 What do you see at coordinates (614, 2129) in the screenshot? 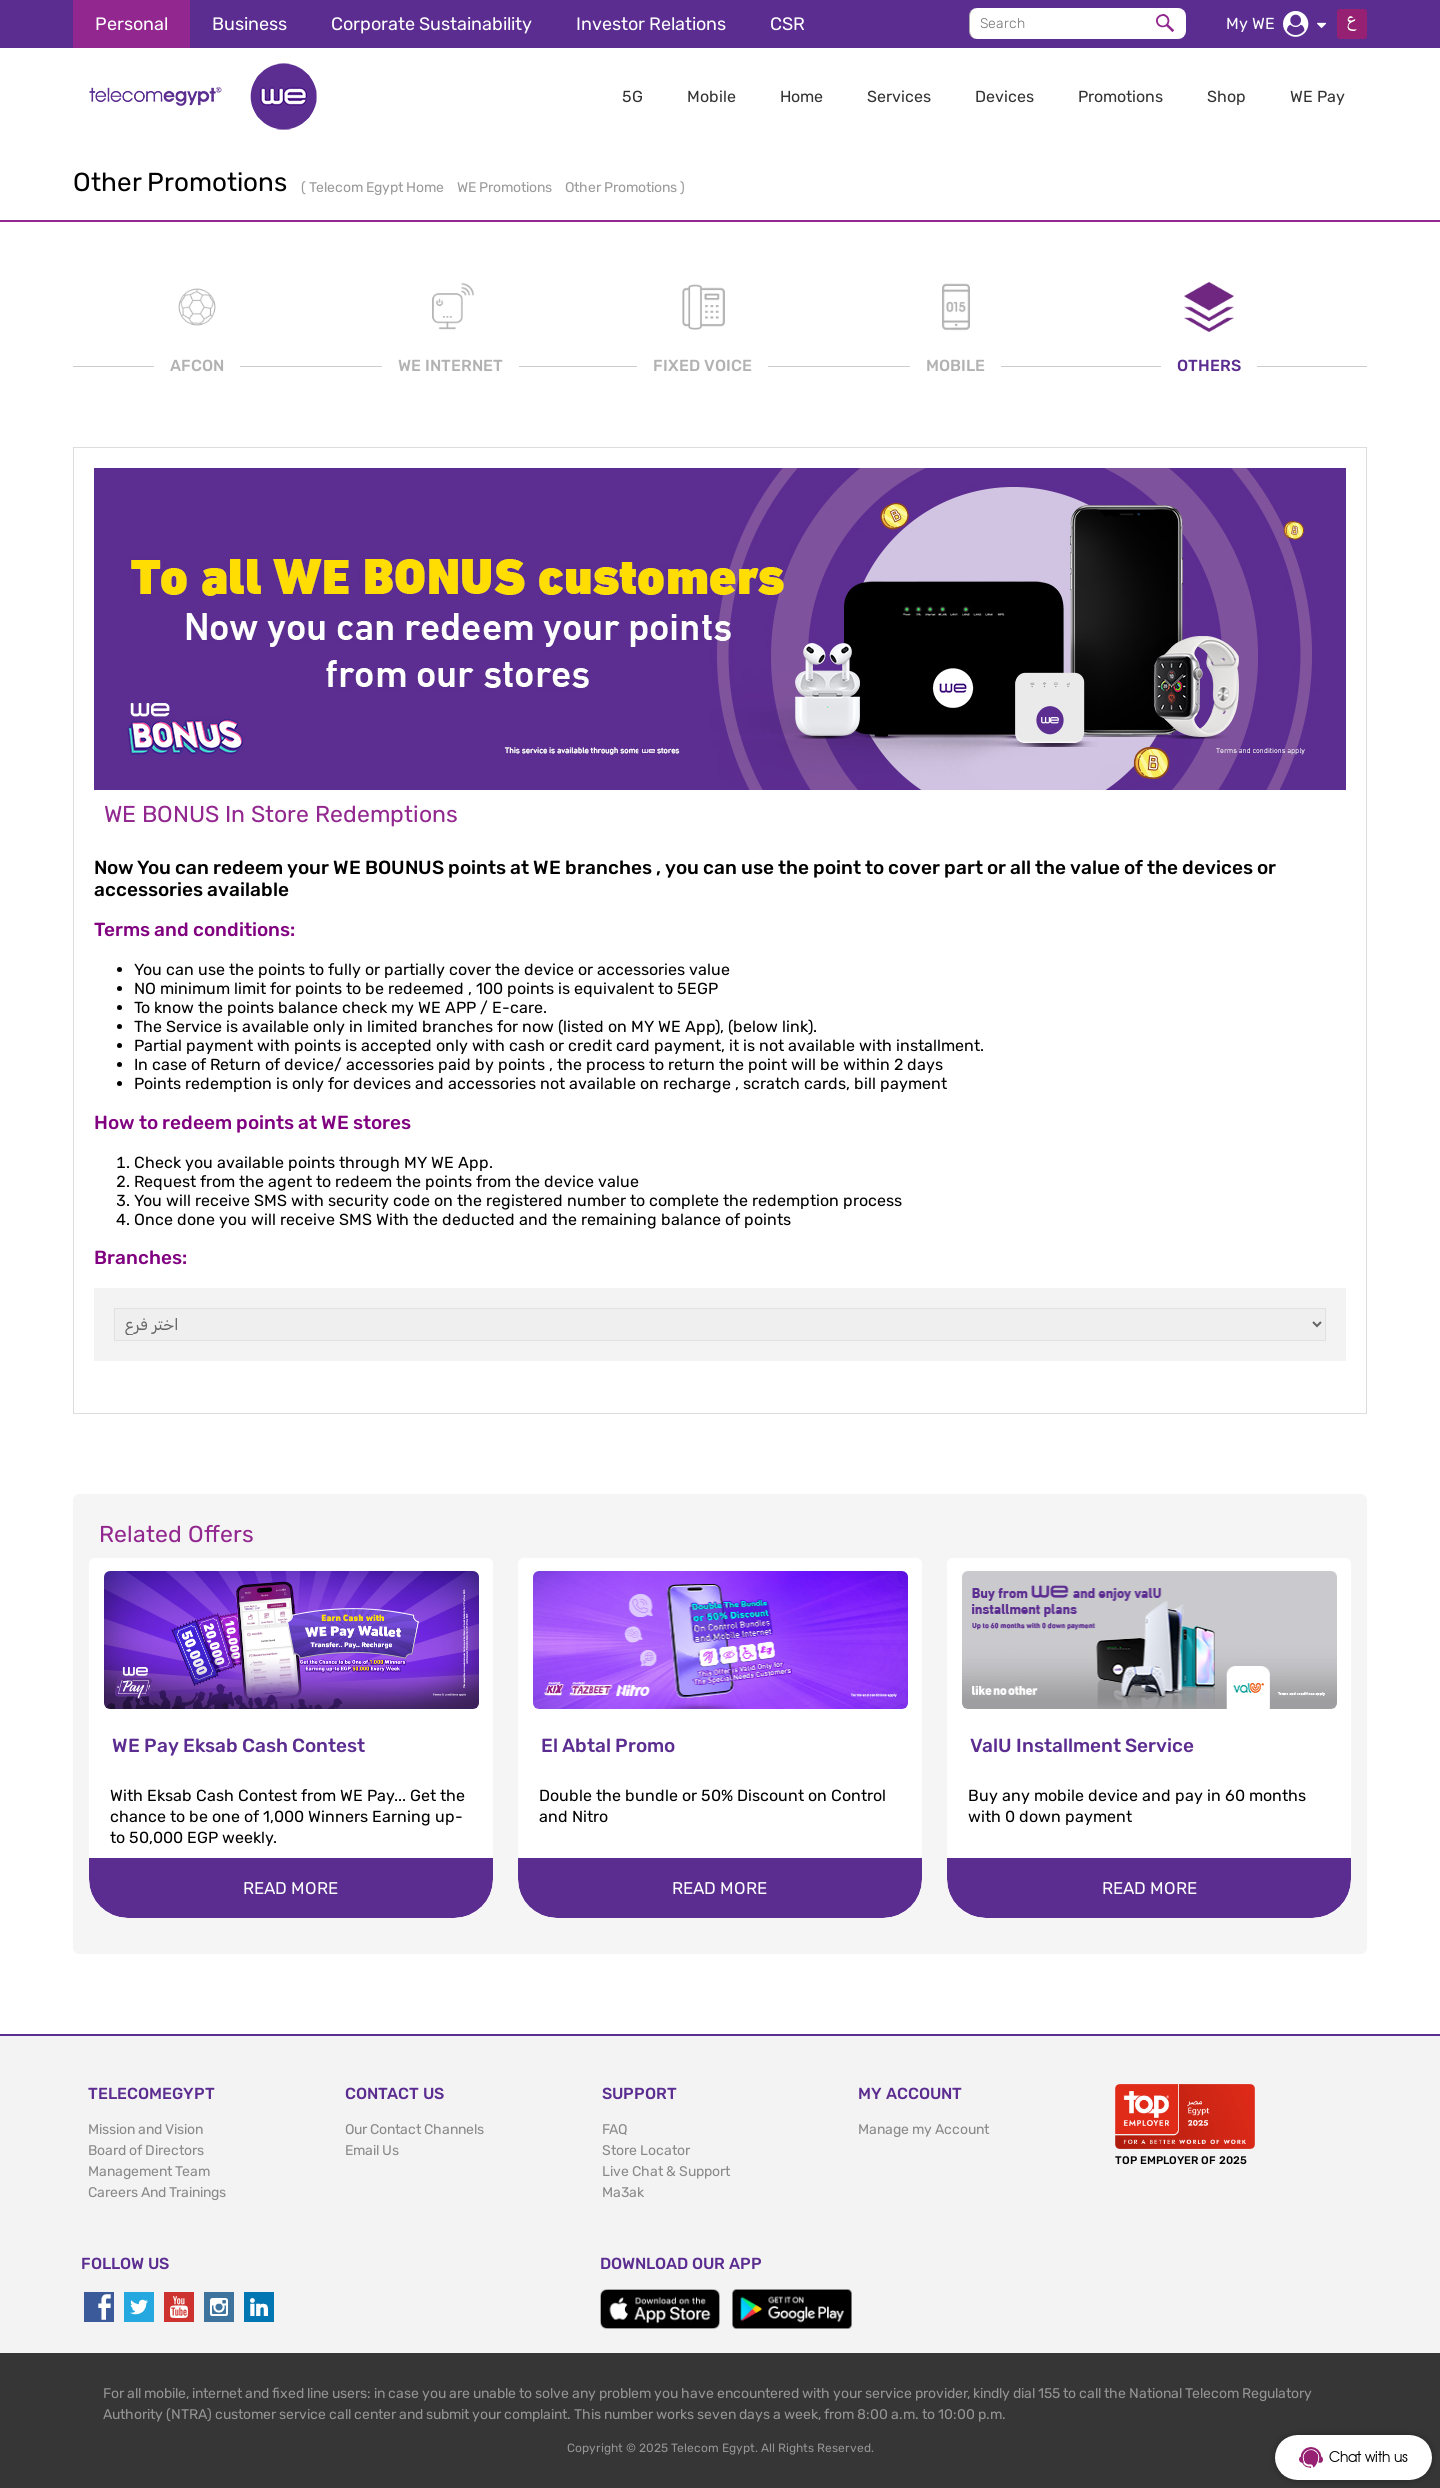
I see `FAQ` at bounding box center [614, 2129].